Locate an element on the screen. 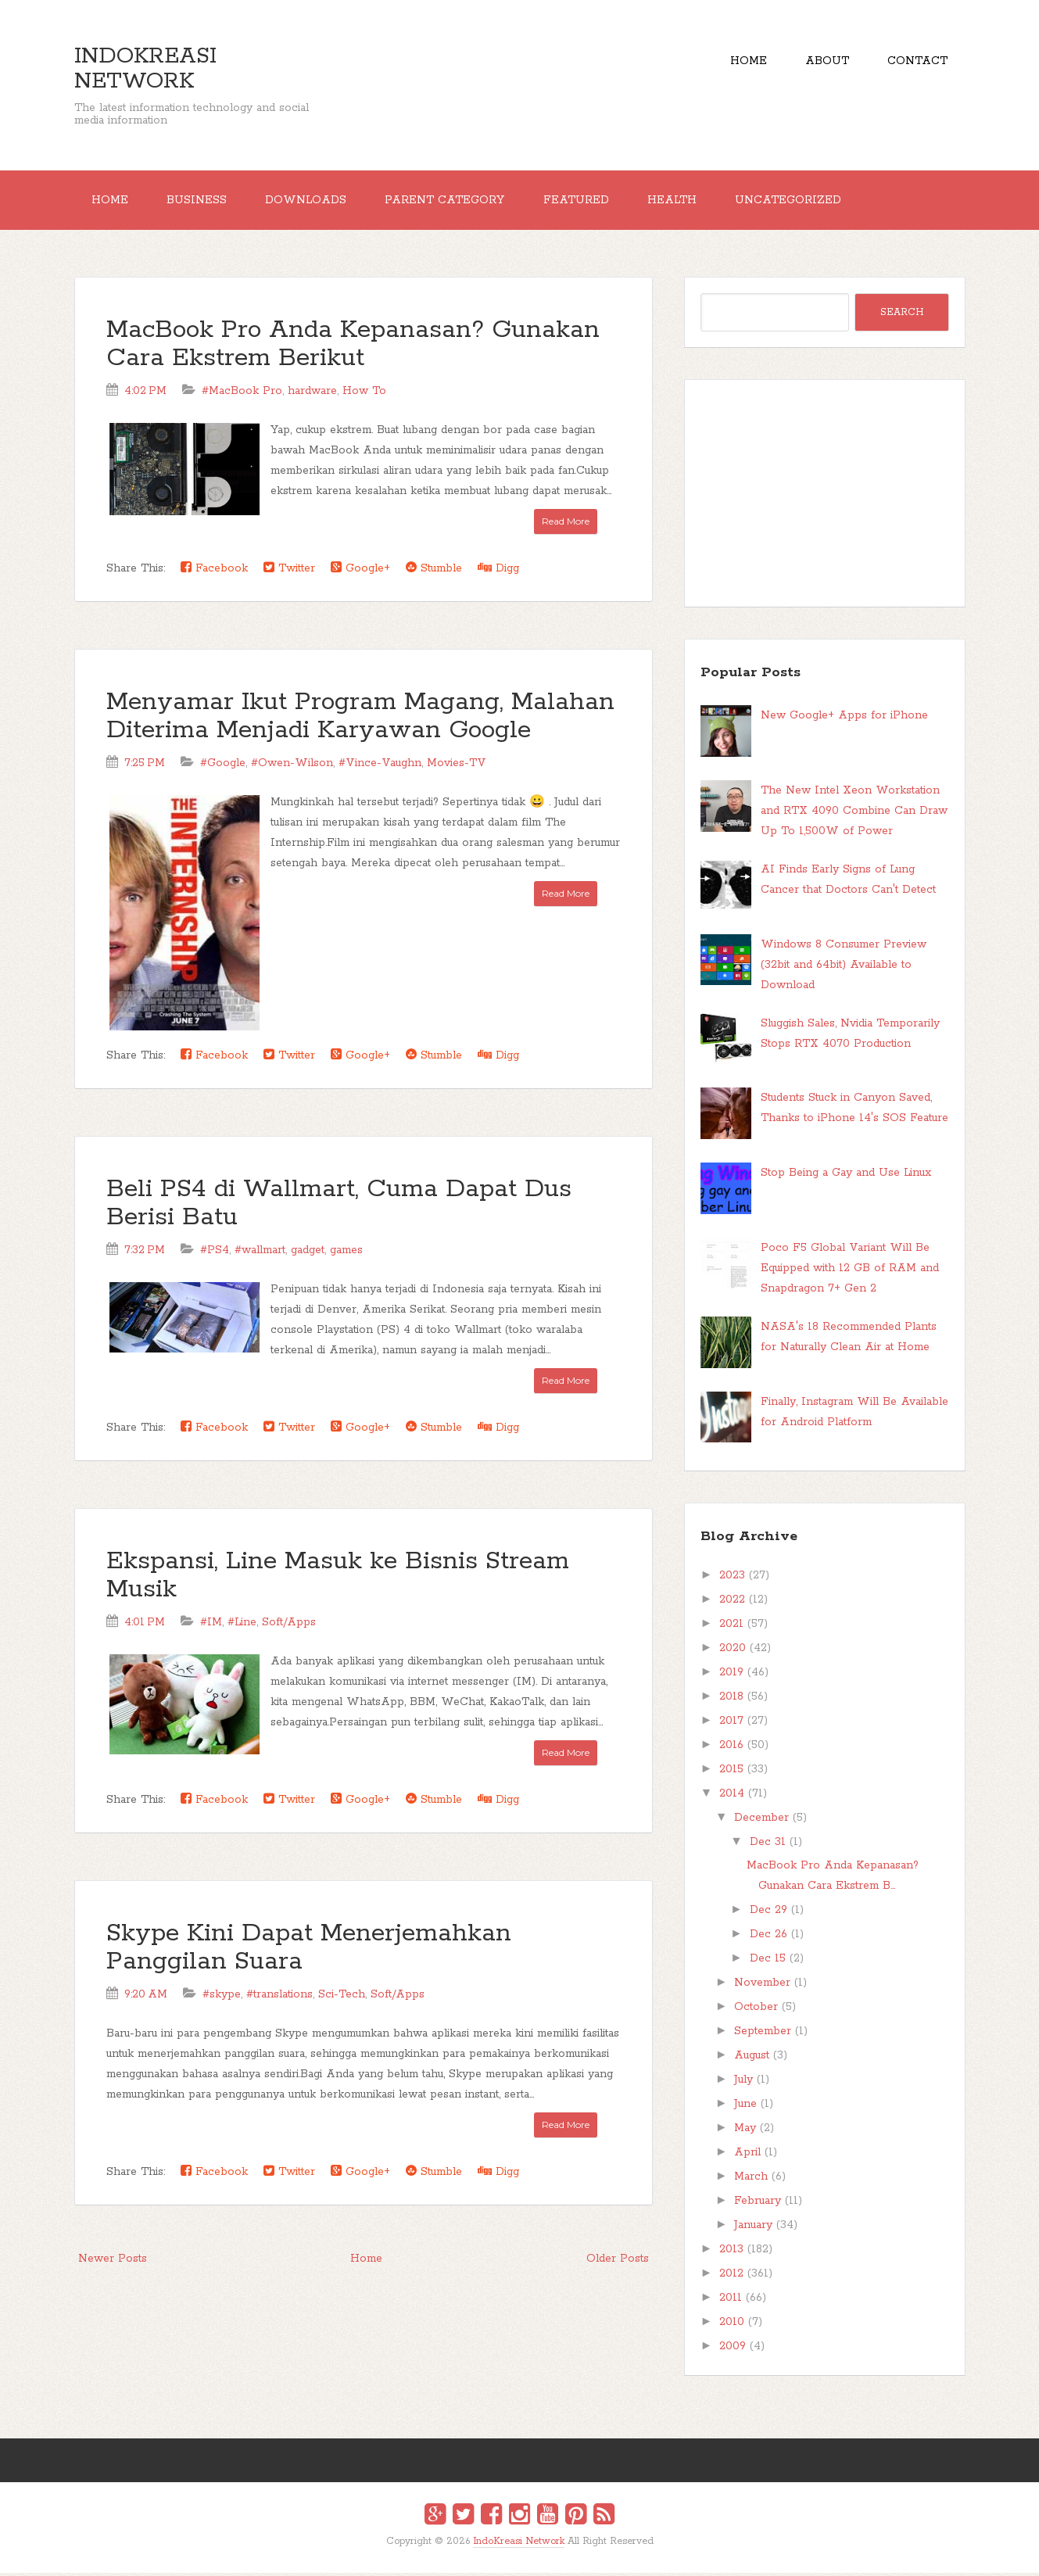 Image resolution: width=1039 pixels, height=2576 pixels. Stumble is located at coordinates (434, 571).